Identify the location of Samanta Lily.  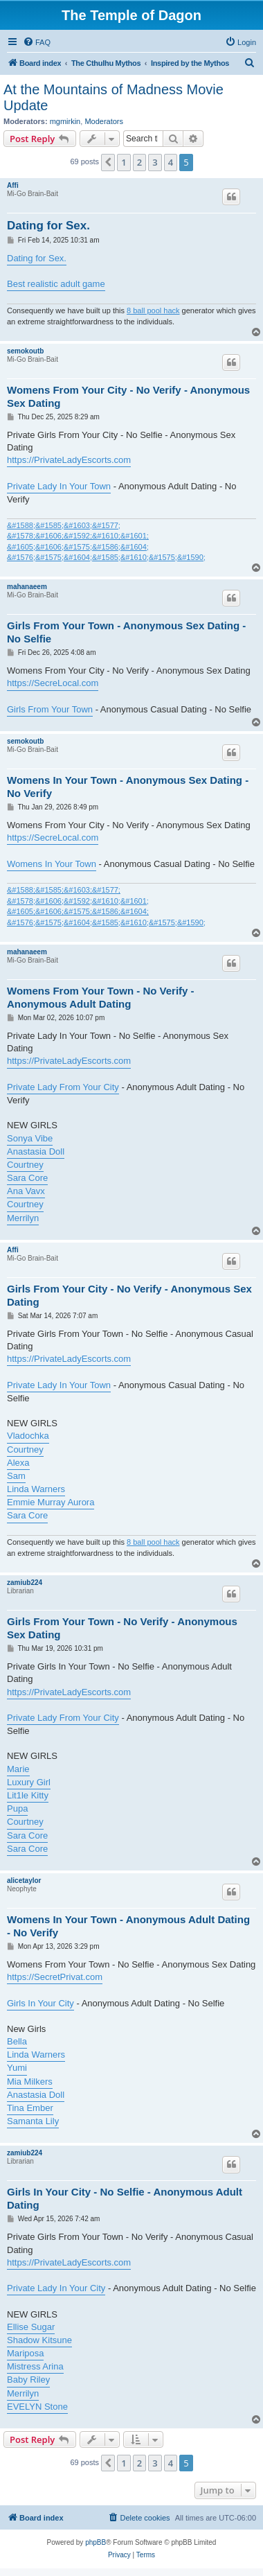
(33, 2121).